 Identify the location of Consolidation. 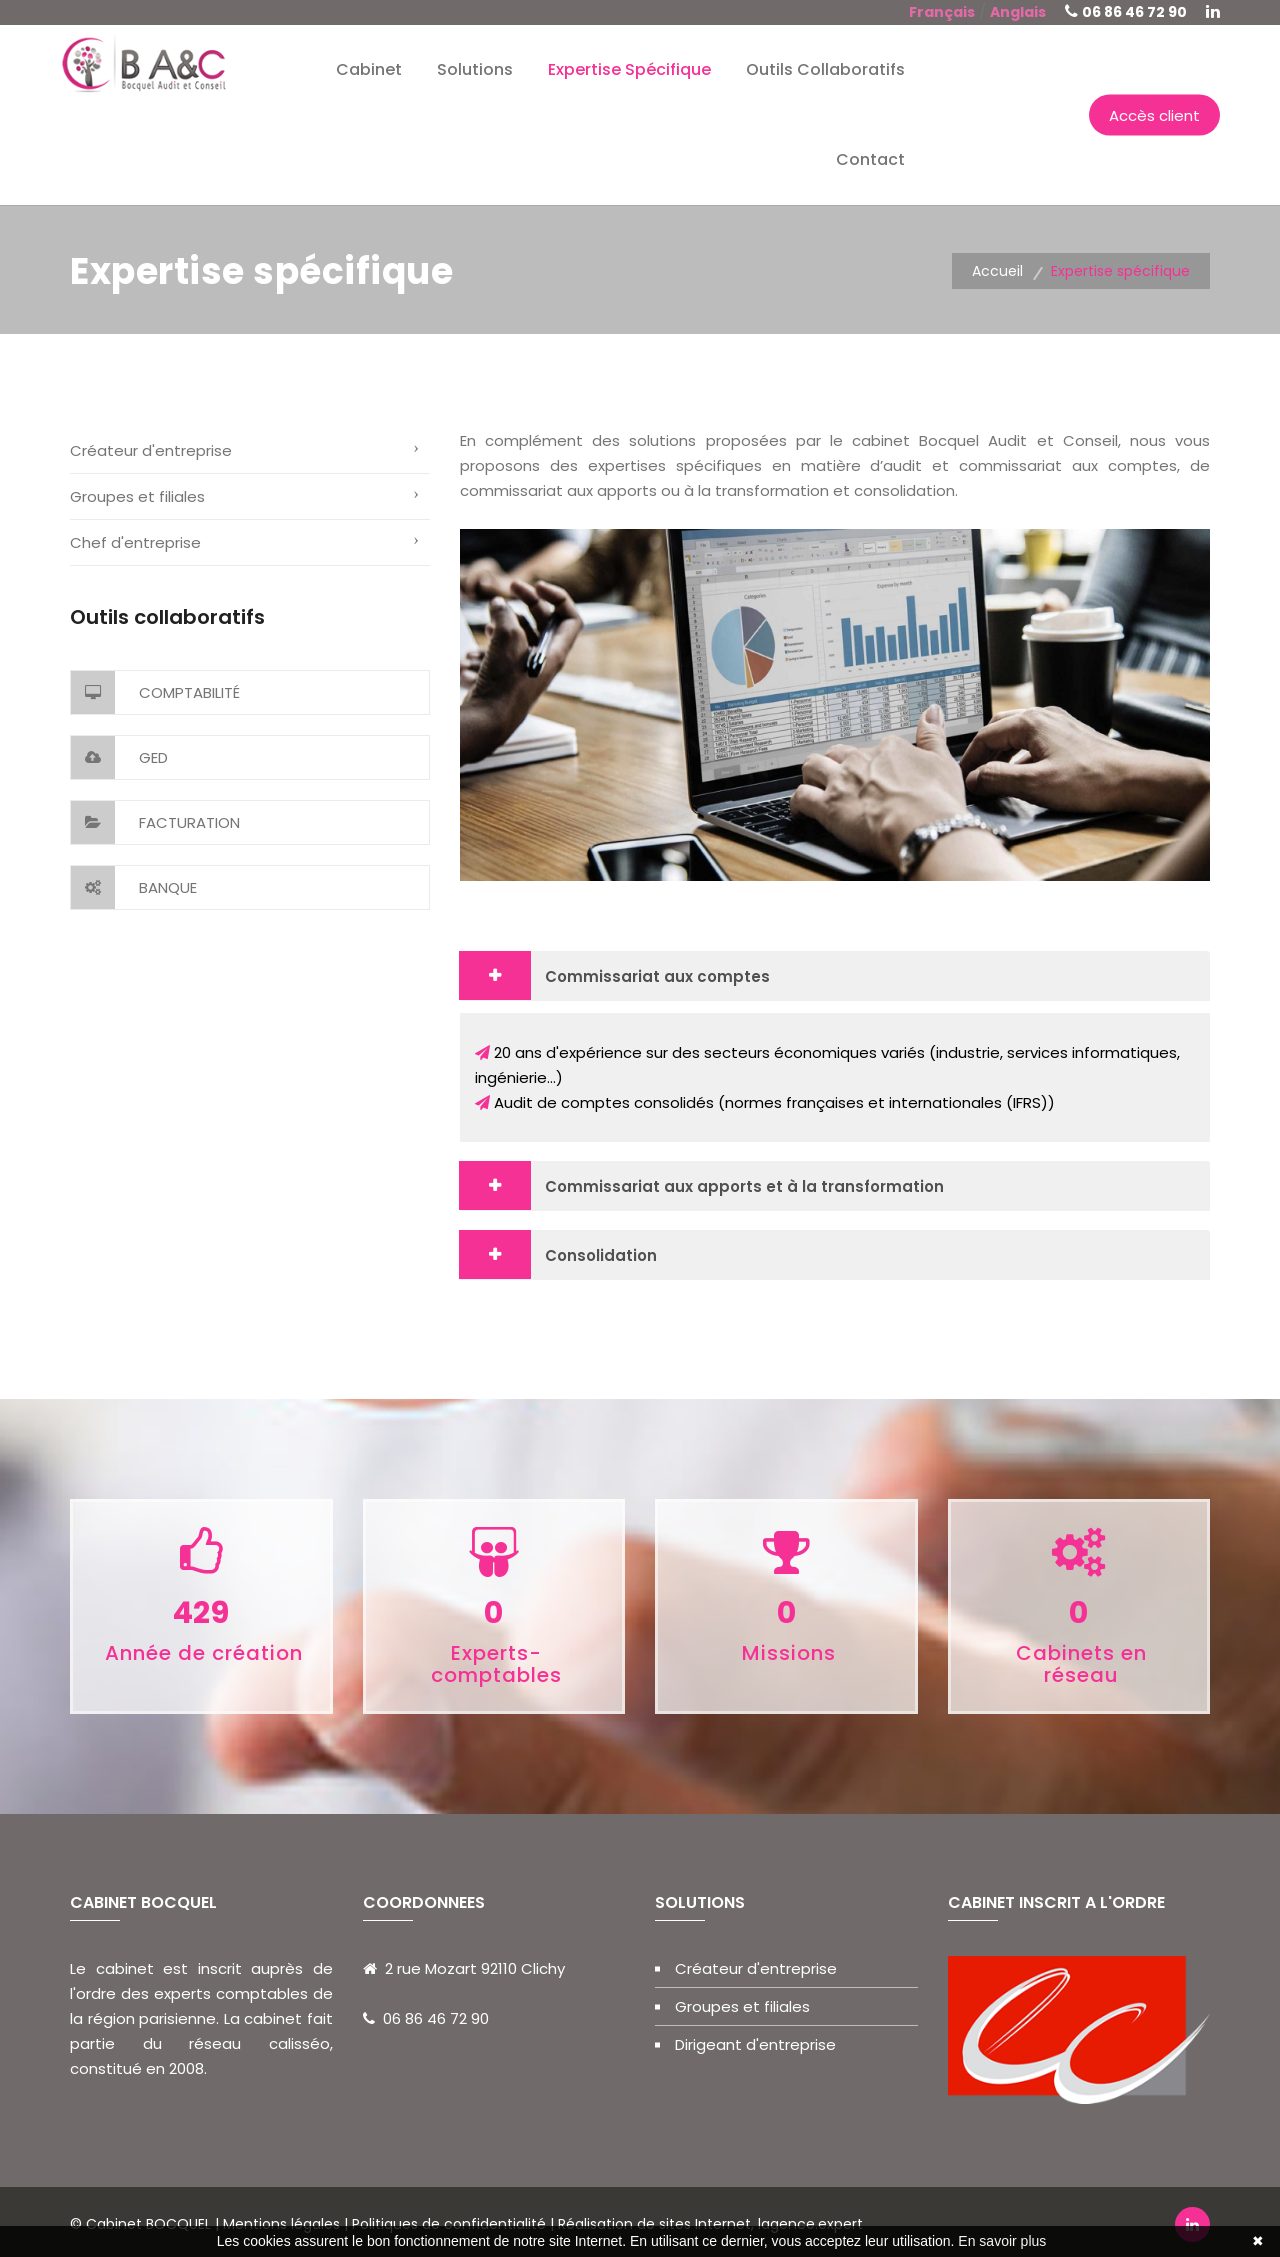
(601, 1255).